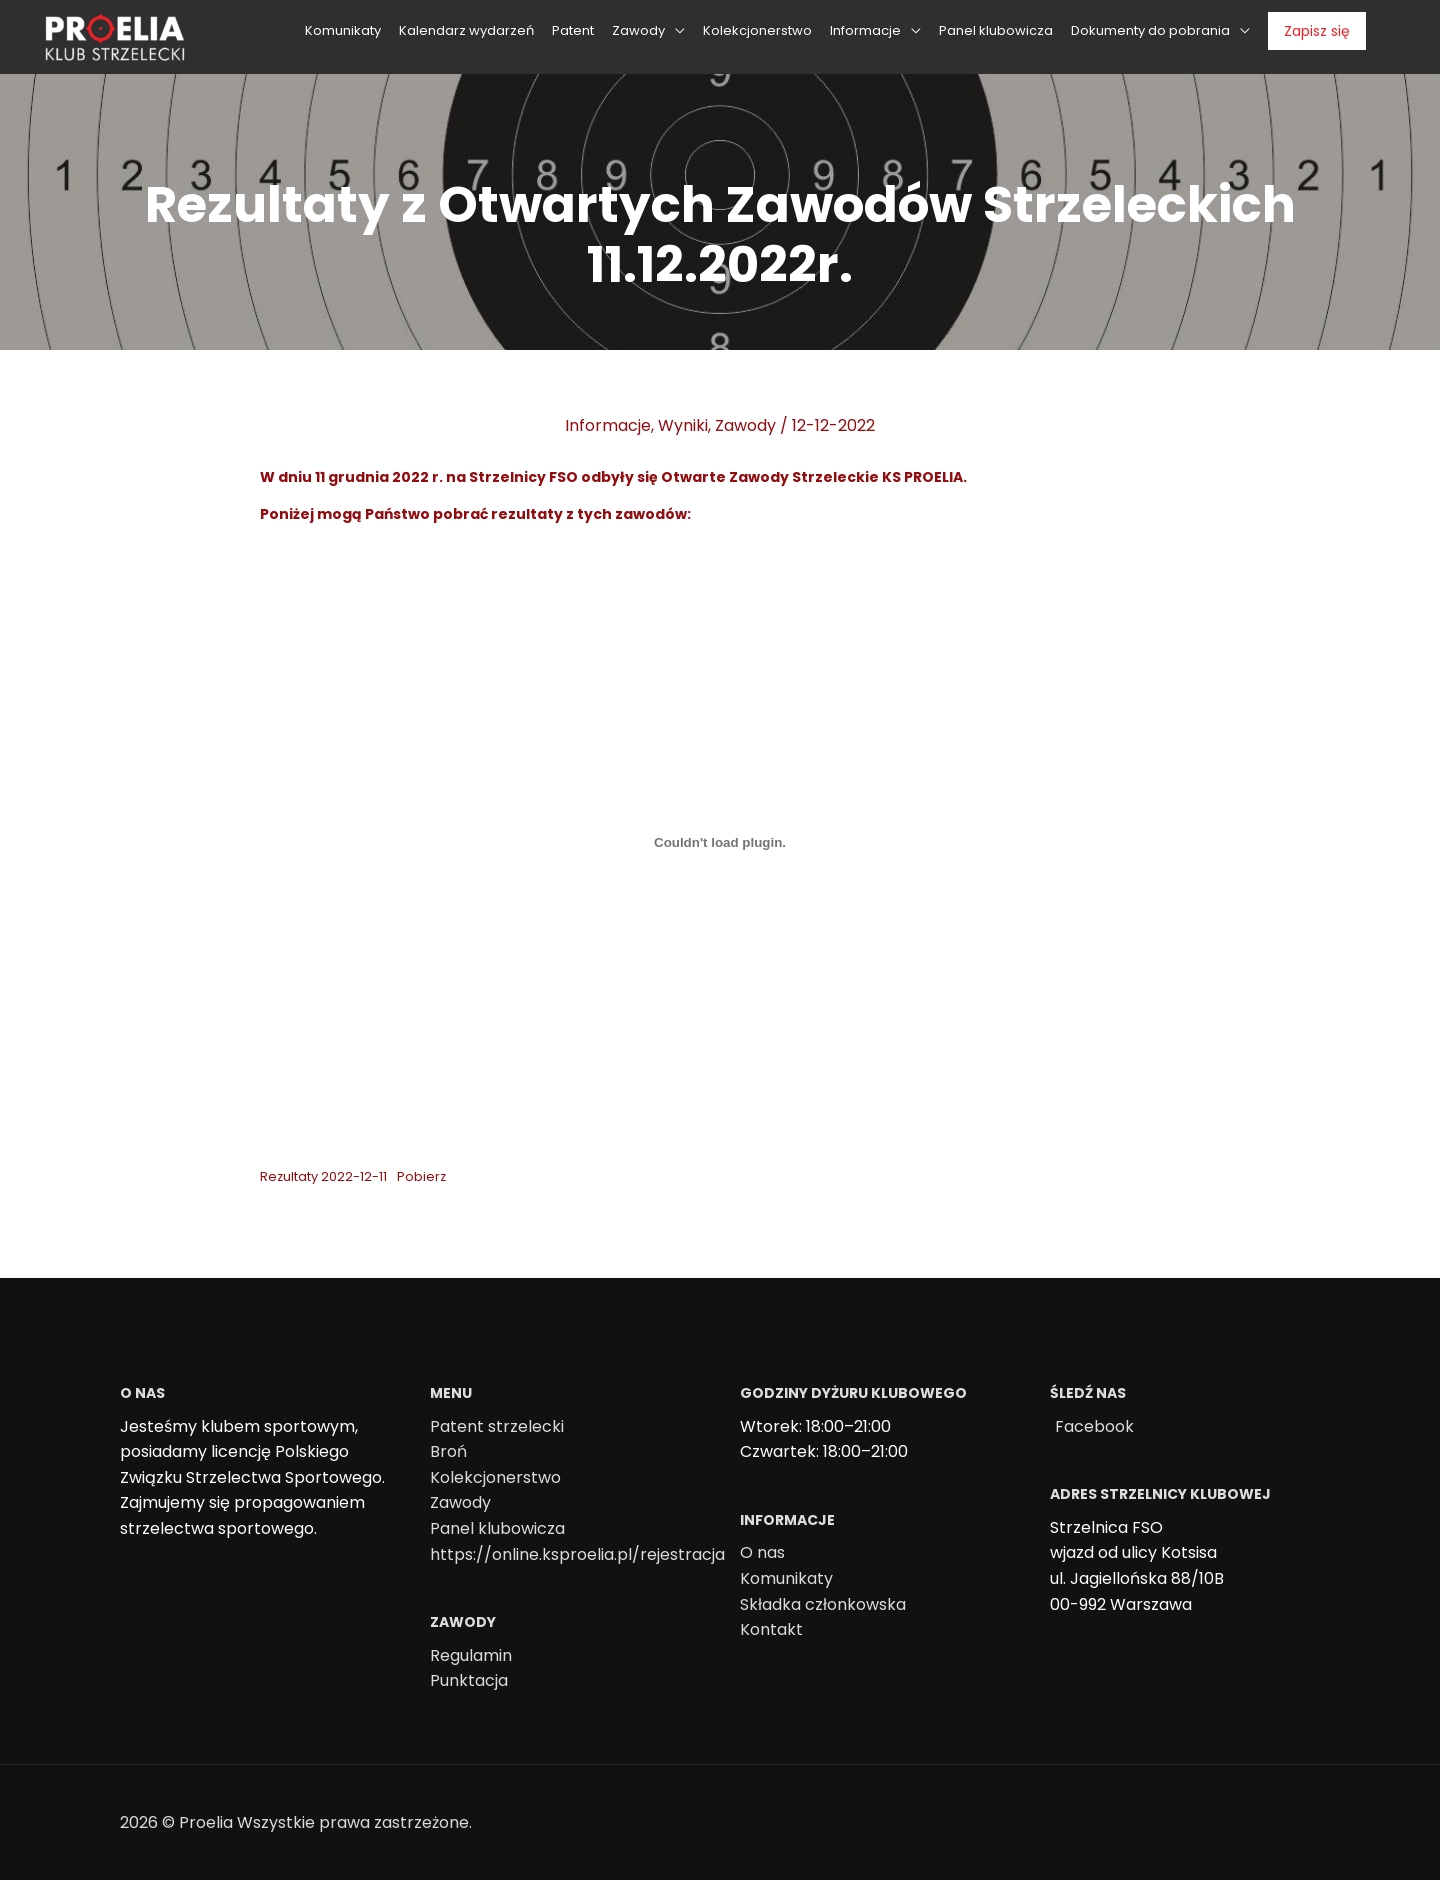  What do you see at coordinates (323, 1176) in the screenshot?
I see `Rezultaty 2022-12-11` at bounding box center [323, 1176].